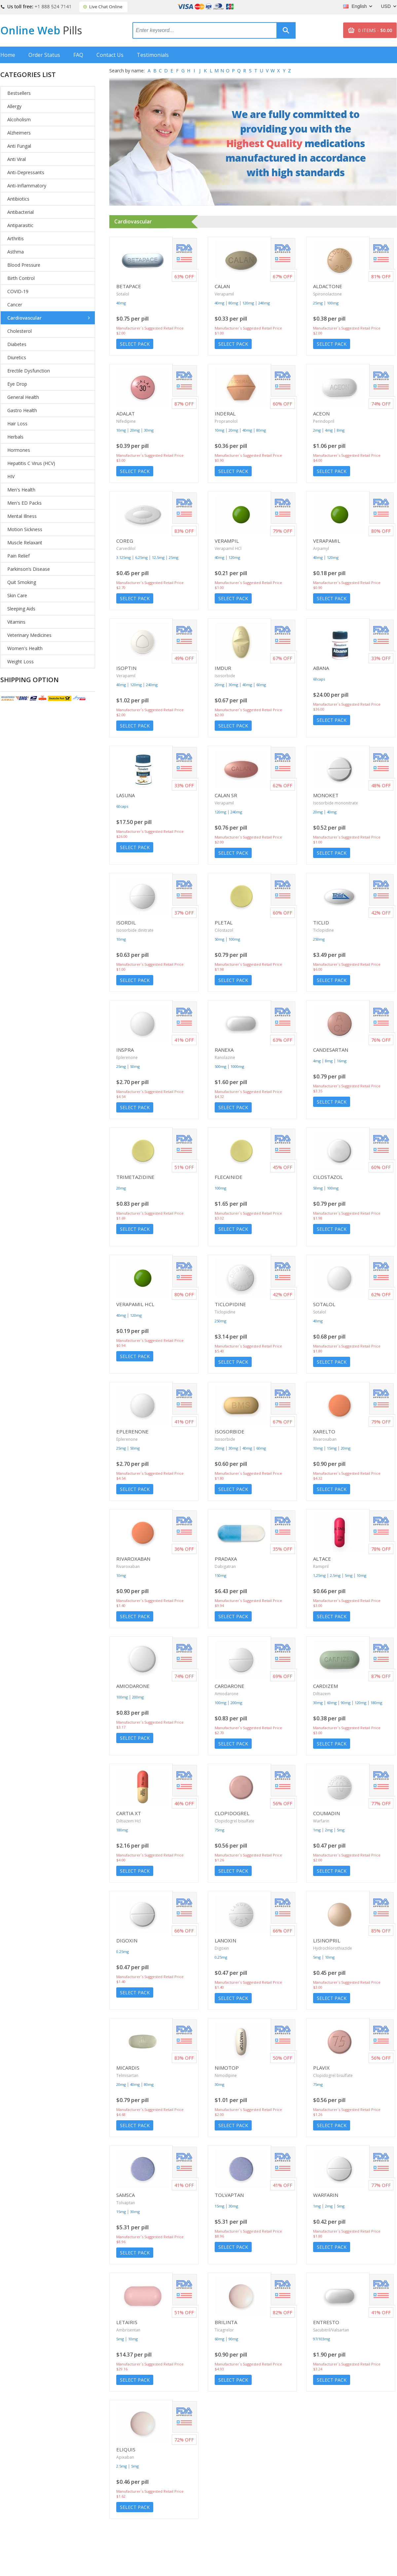 This screenshot has height=2576, width=397. What do you see at coordinates (24, 542) in the screenshot?
I see `Muscle Relaxant` at bounding box center [24, 542].